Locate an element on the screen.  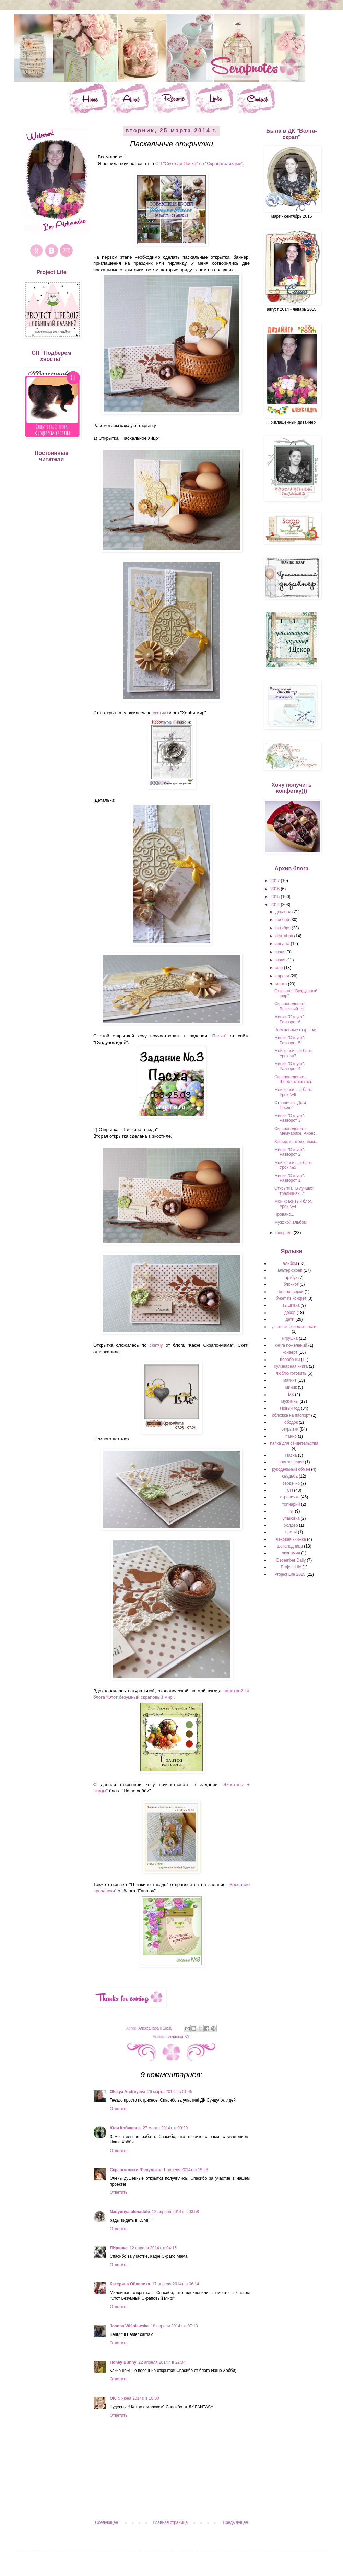
рукодельный обмен is located at coordinates (291, 1469).